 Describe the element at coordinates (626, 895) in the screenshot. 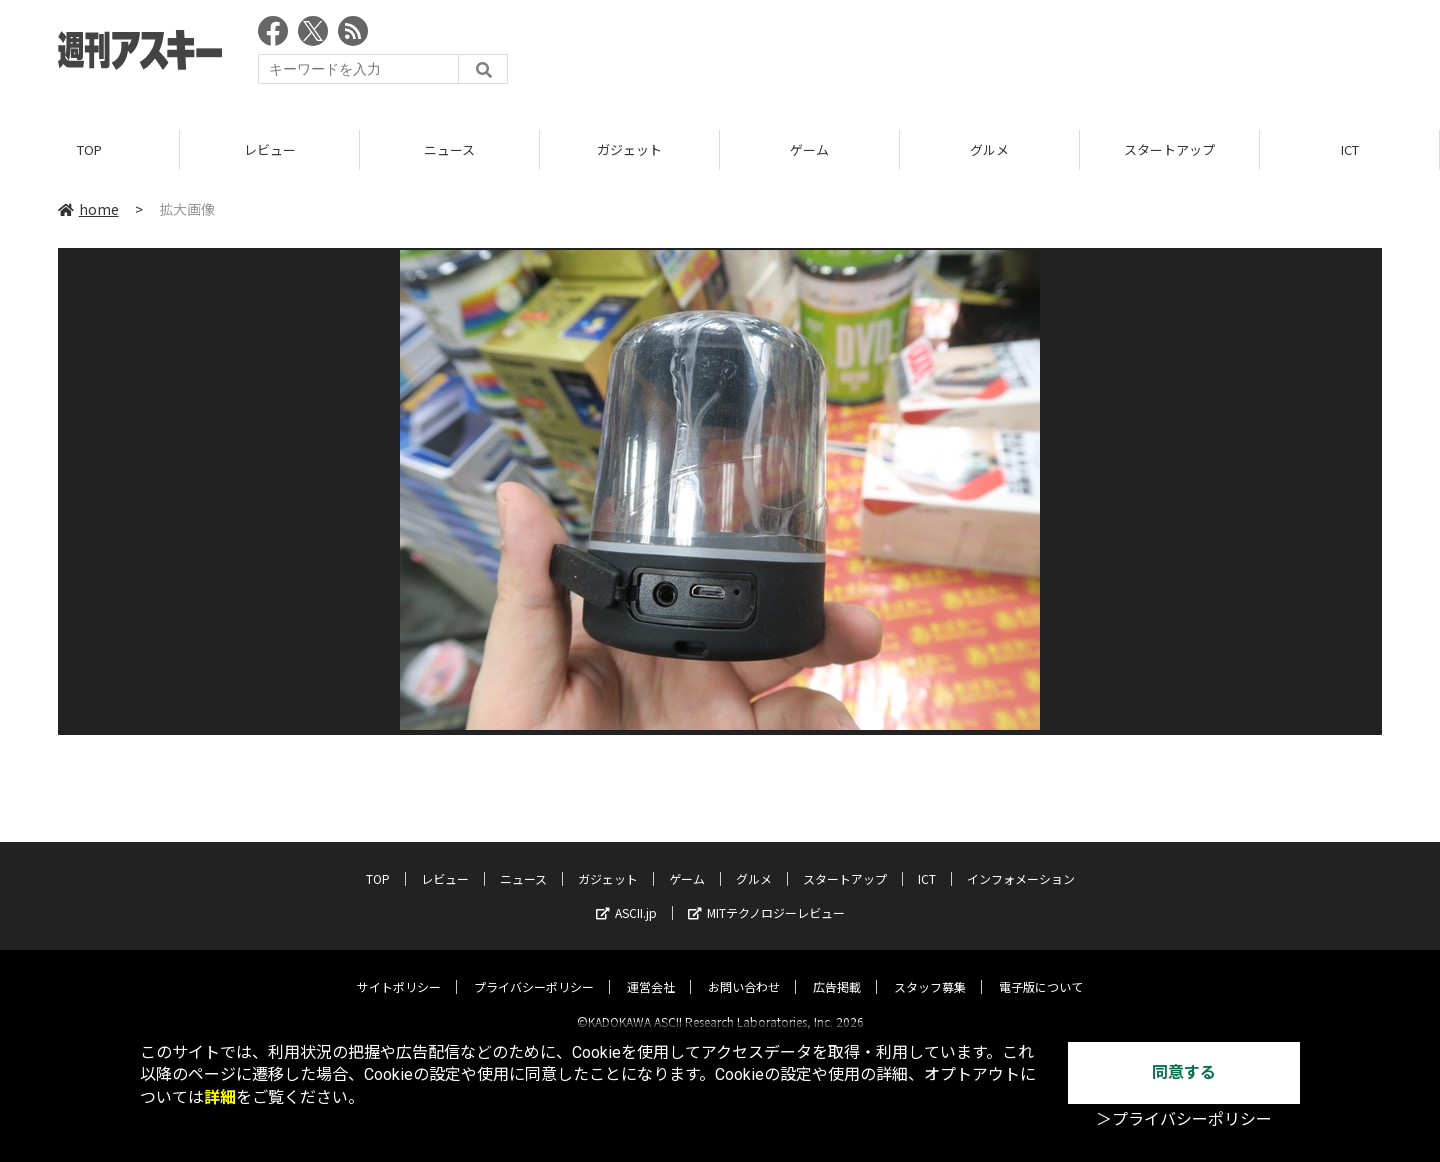

I see `ASCII.jp` at that location.